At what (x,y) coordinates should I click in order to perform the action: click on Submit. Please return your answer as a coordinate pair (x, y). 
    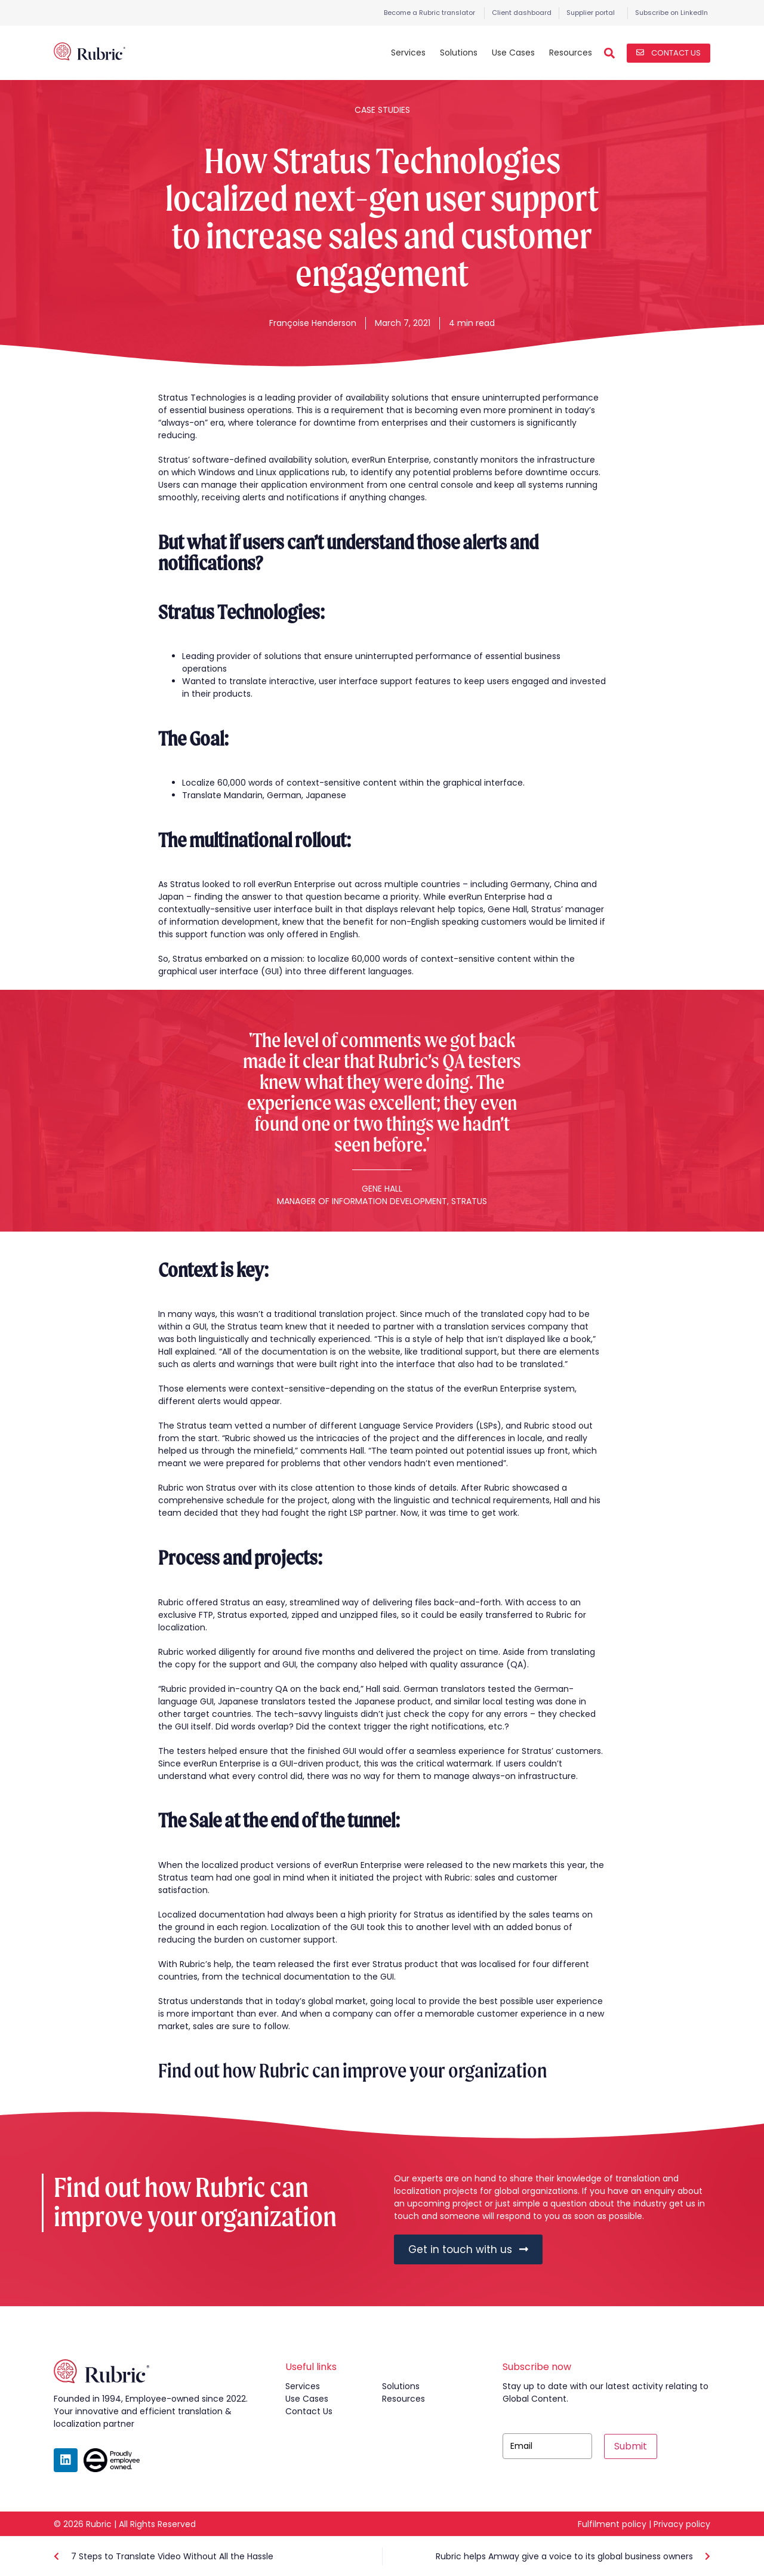
    Looking at the image, I should click on (630, 2446).